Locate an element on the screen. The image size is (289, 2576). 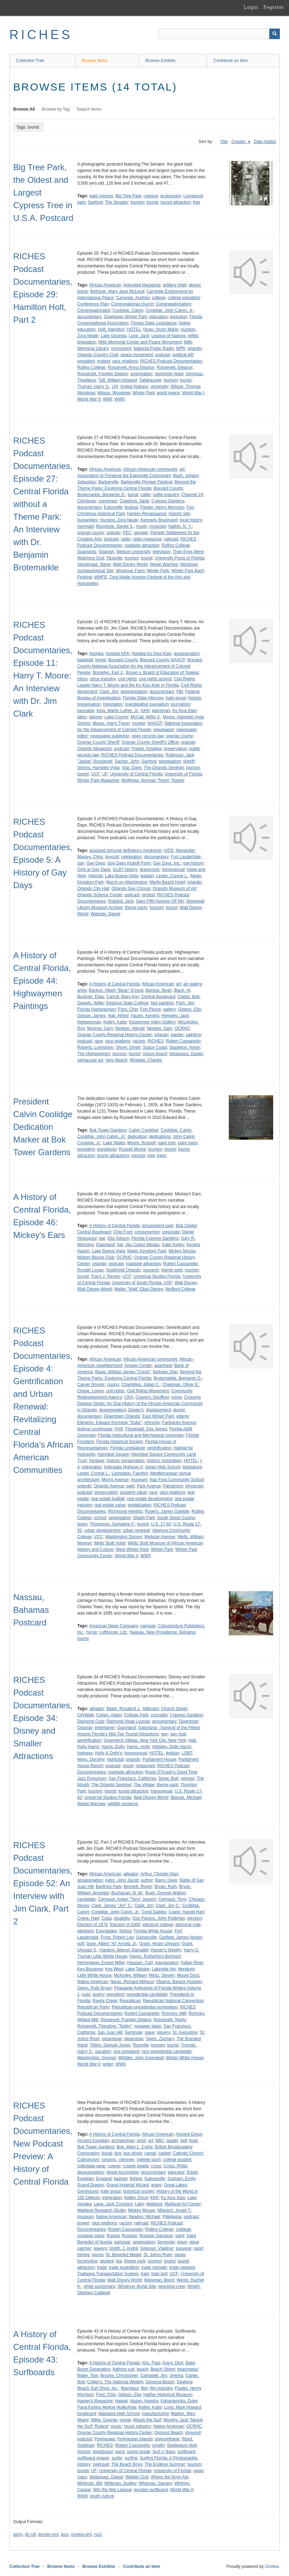
park is located at coordinates (81, 202).